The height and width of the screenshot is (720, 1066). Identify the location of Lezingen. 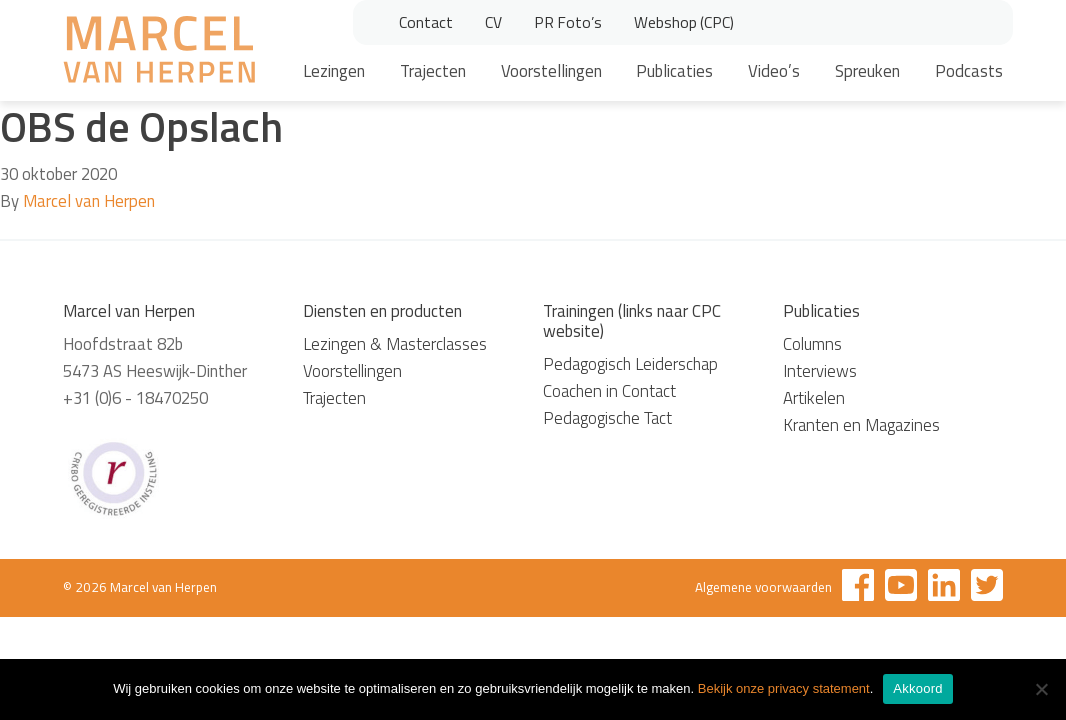
(334, 71).